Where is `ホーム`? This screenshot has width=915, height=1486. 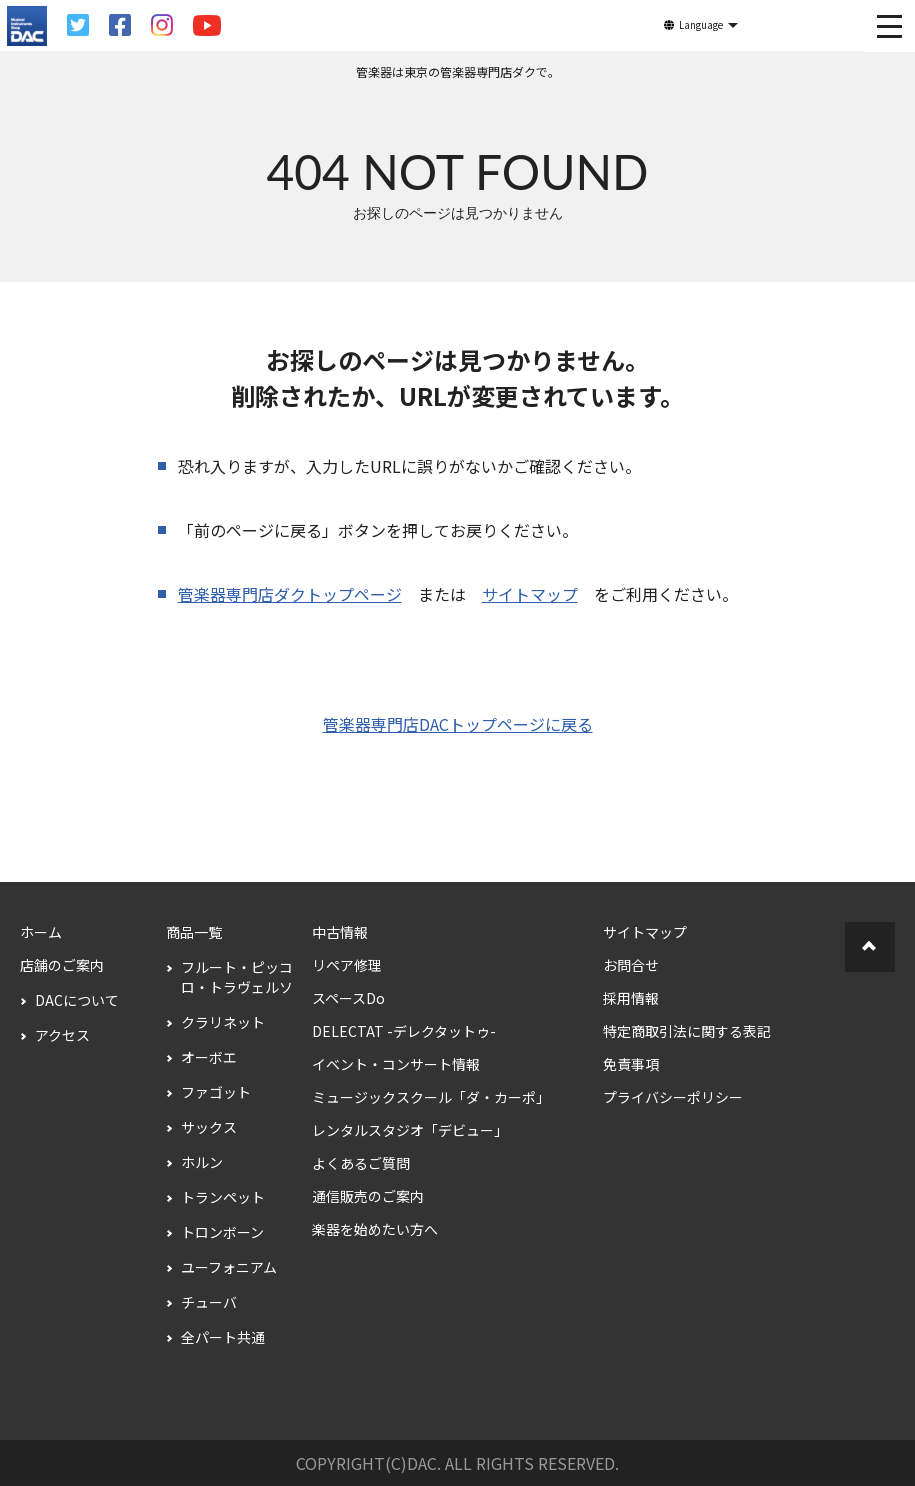
ホーム is located at coordinates (41, 932).